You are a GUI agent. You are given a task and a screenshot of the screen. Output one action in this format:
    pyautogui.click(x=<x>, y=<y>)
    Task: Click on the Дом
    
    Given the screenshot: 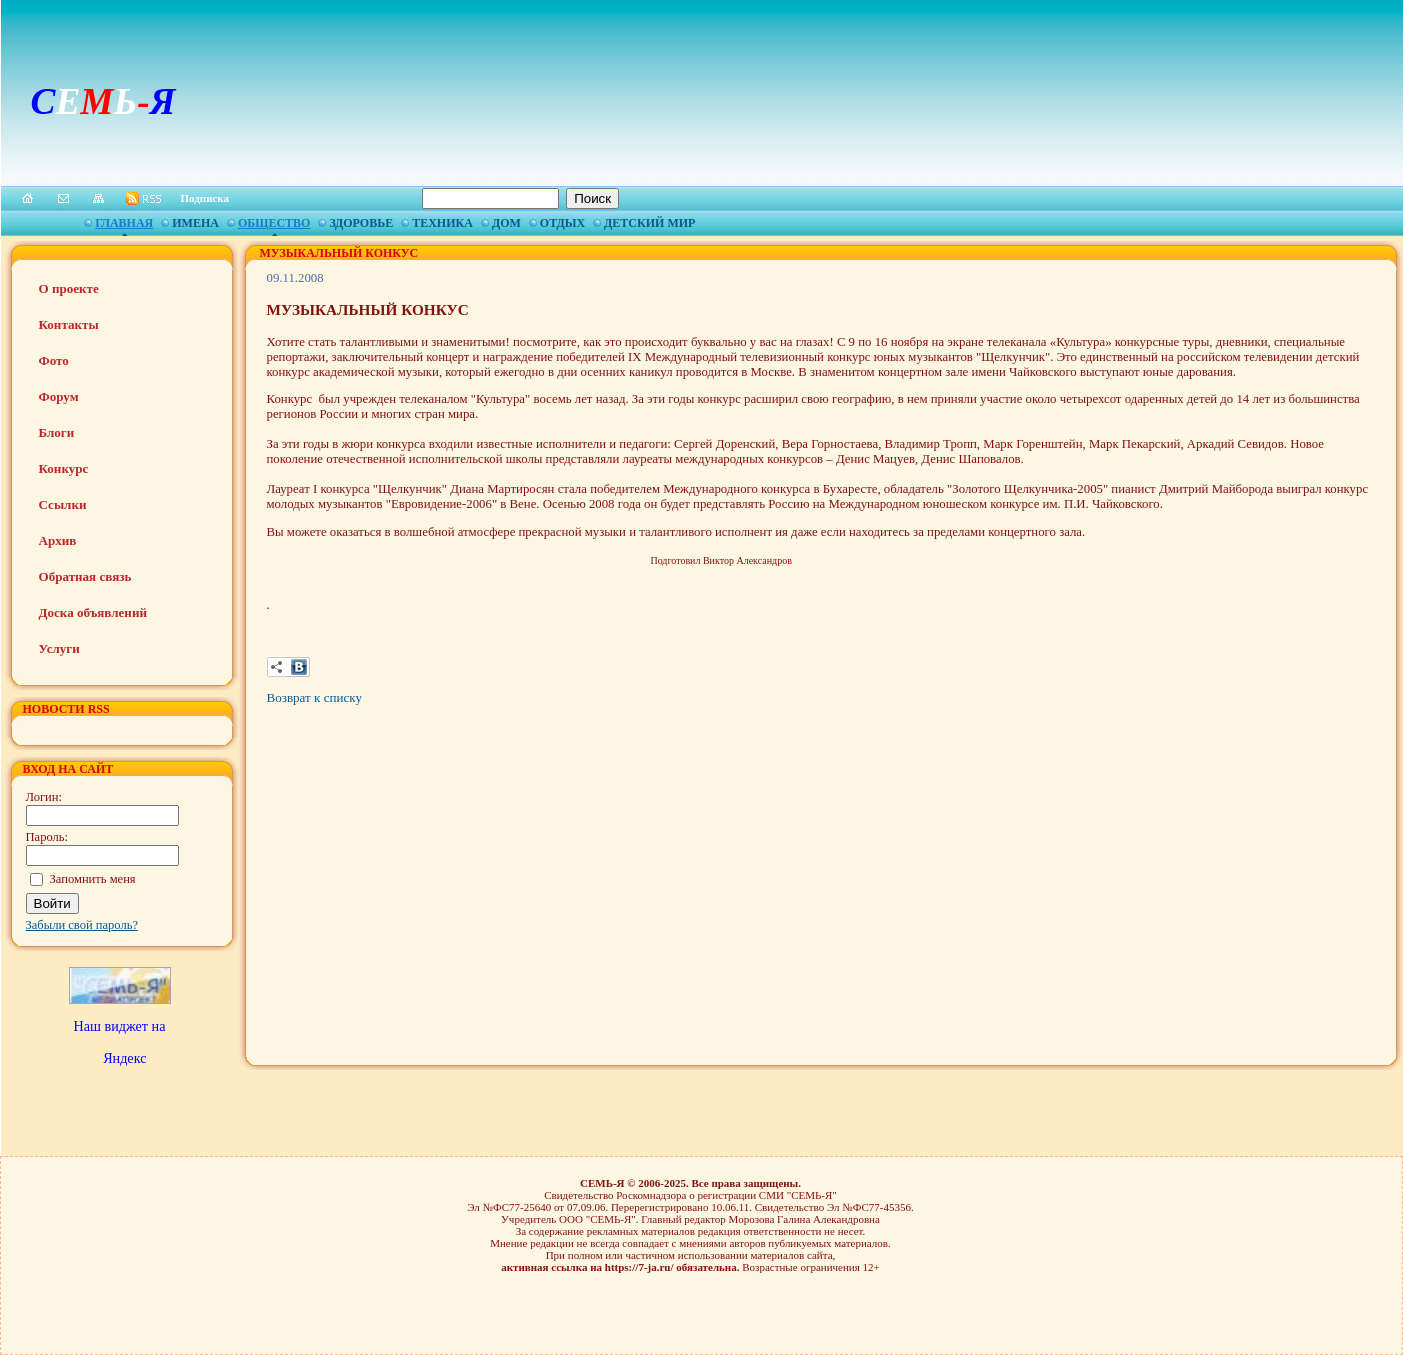 What is the action you would take?
    pyautogui.click(x=506, y=223)
    